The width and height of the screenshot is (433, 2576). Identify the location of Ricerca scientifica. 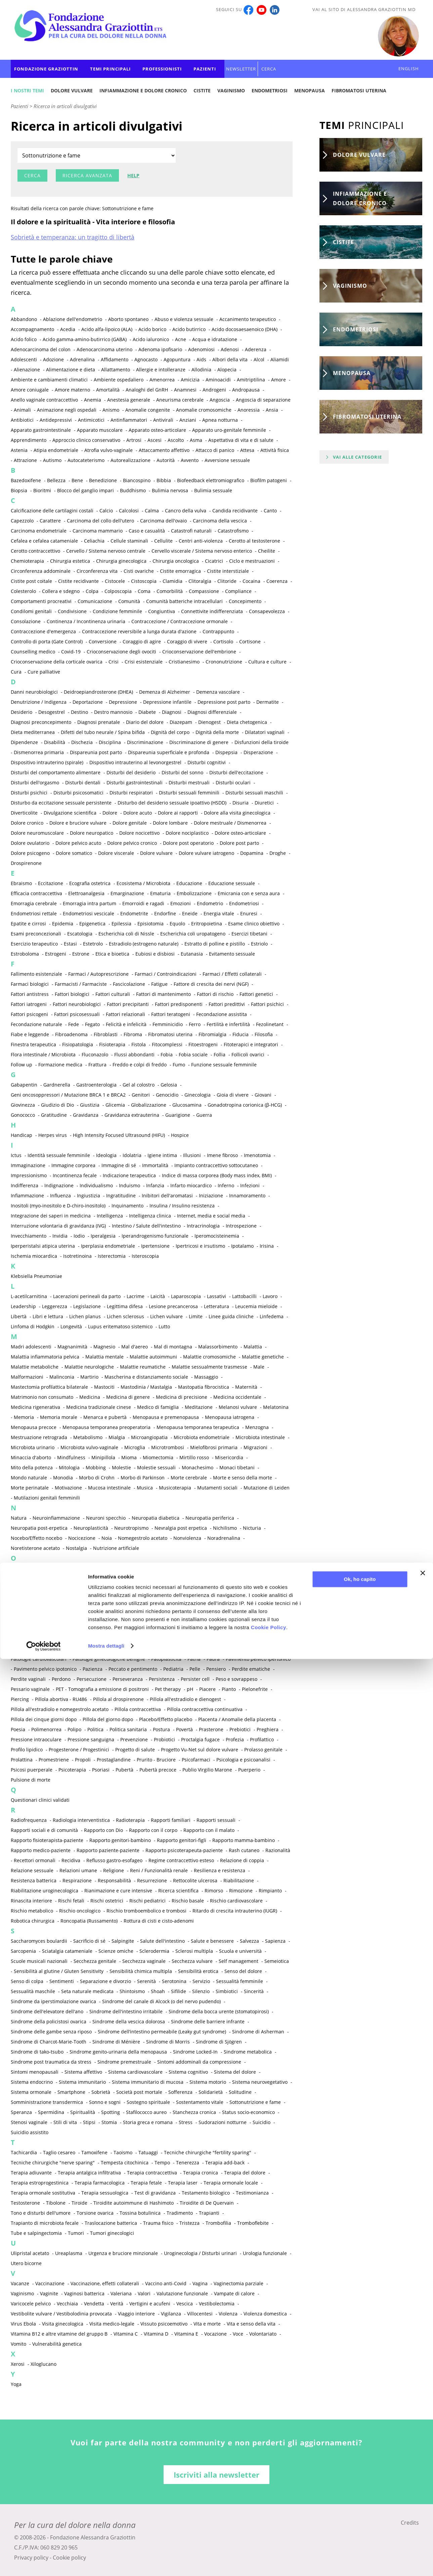
(178, 1890).